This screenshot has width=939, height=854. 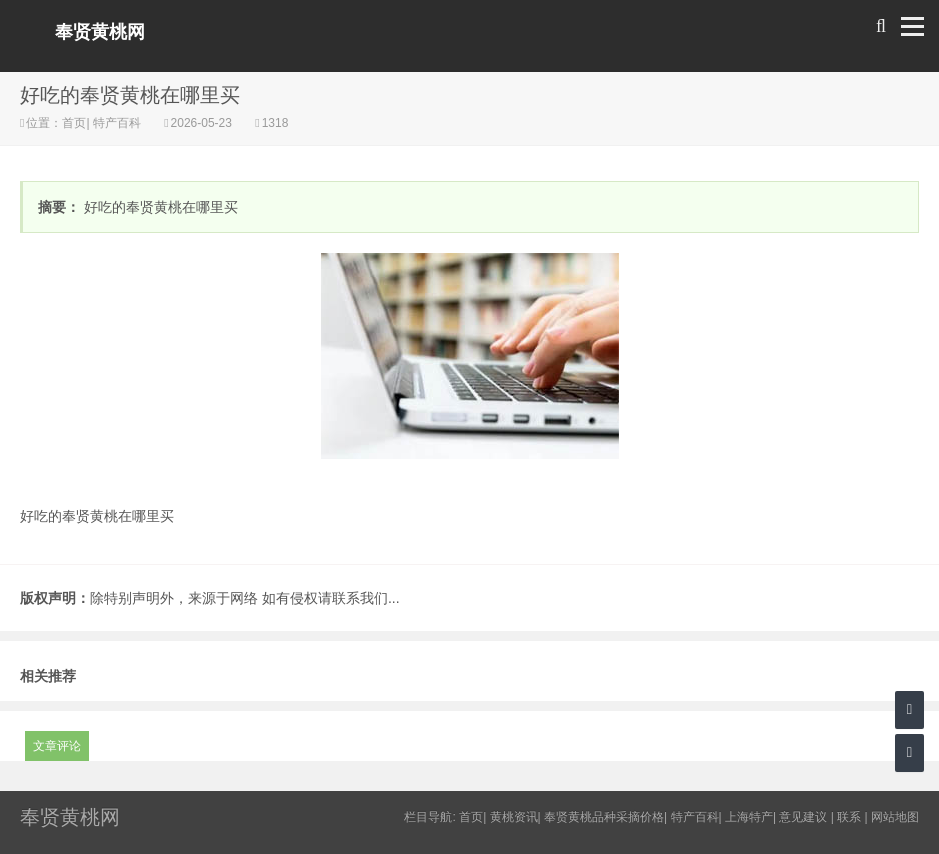 What do you see at coordinates (849, 817) in the screenshot?
I see `联系` at bounding box center [849, 817].